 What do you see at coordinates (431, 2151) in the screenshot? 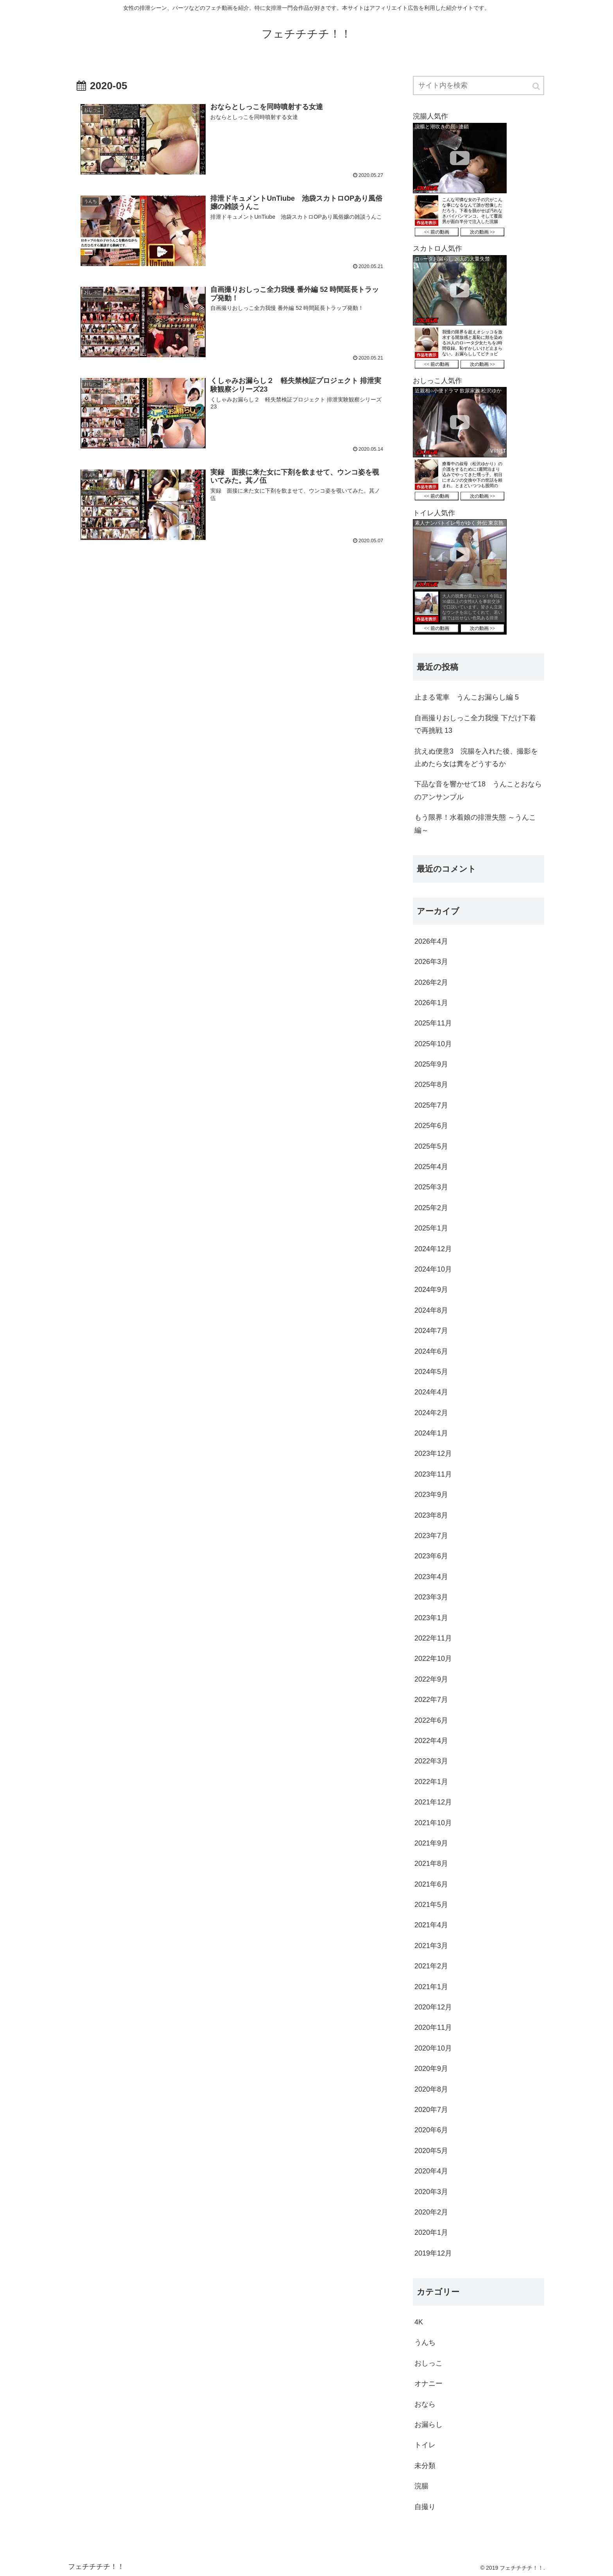
I see `2020年5月` at bounding box center [431, 2151].